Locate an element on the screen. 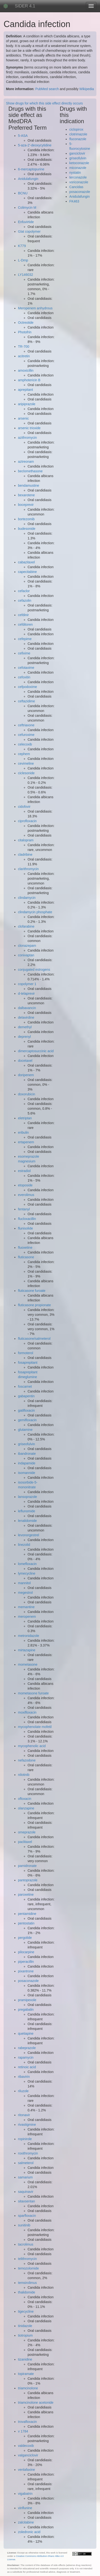 Image resolution: width=100 pixels, height=2576 pixels. estradiol is located at coordinates (24, 1171).